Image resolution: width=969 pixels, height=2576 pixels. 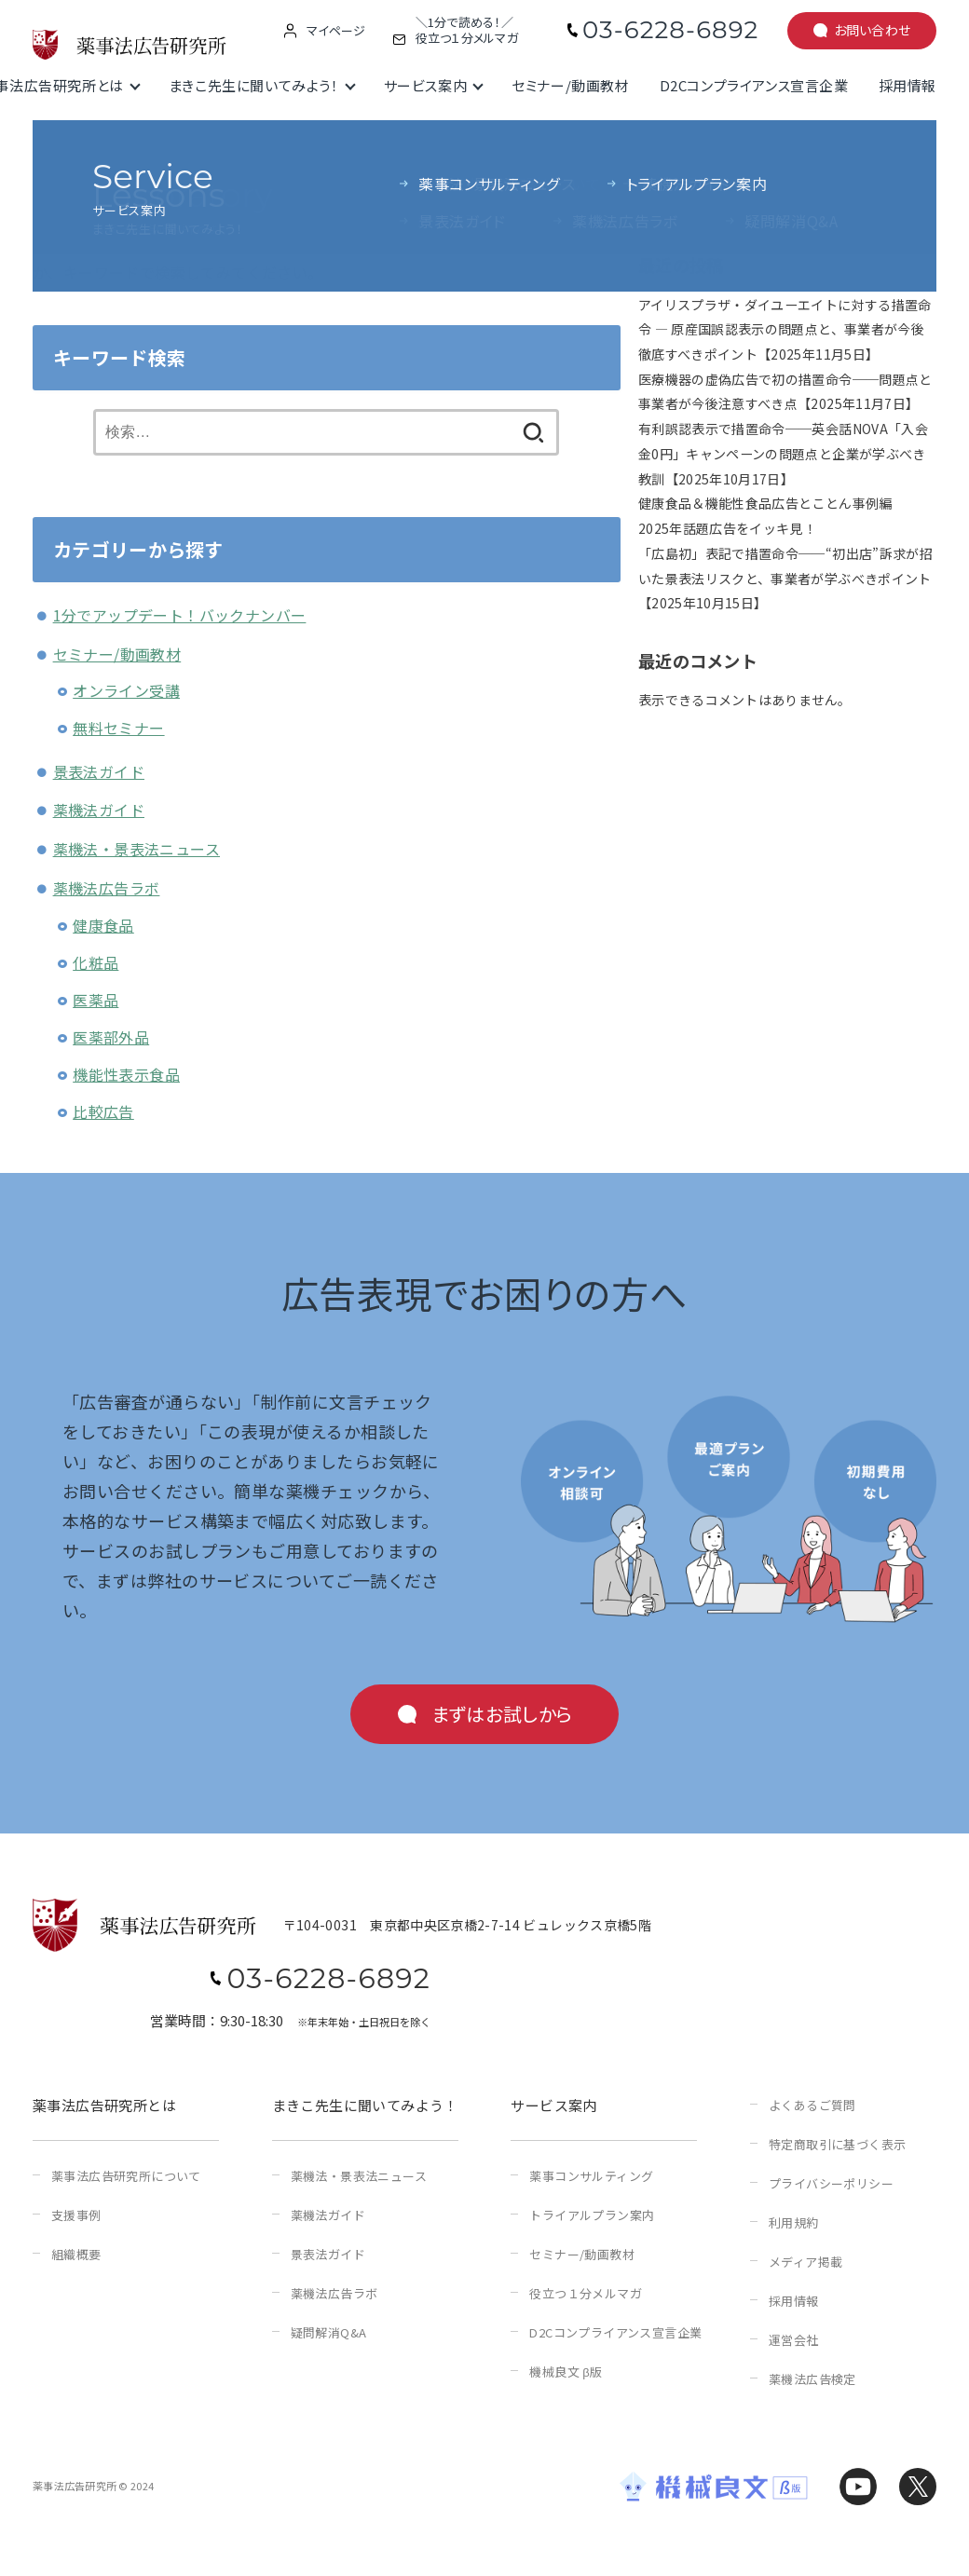 What do you see at coordinates (76, 2254) in the screenshot?
I see `組織概要` at bounding box center [76, 2254].